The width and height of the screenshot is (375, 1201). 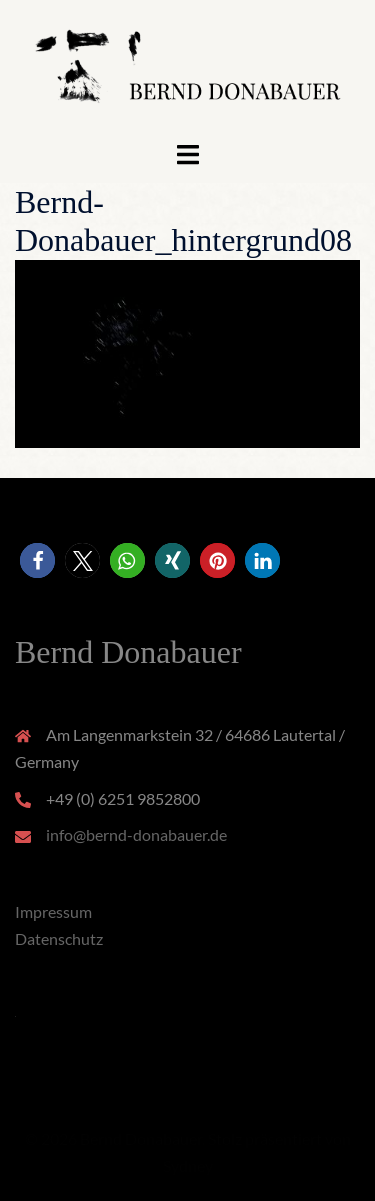 What do you see at coordinates (59, 938) in the screenshot?
I see `Datenschutz` at bounding box center [59, 938].